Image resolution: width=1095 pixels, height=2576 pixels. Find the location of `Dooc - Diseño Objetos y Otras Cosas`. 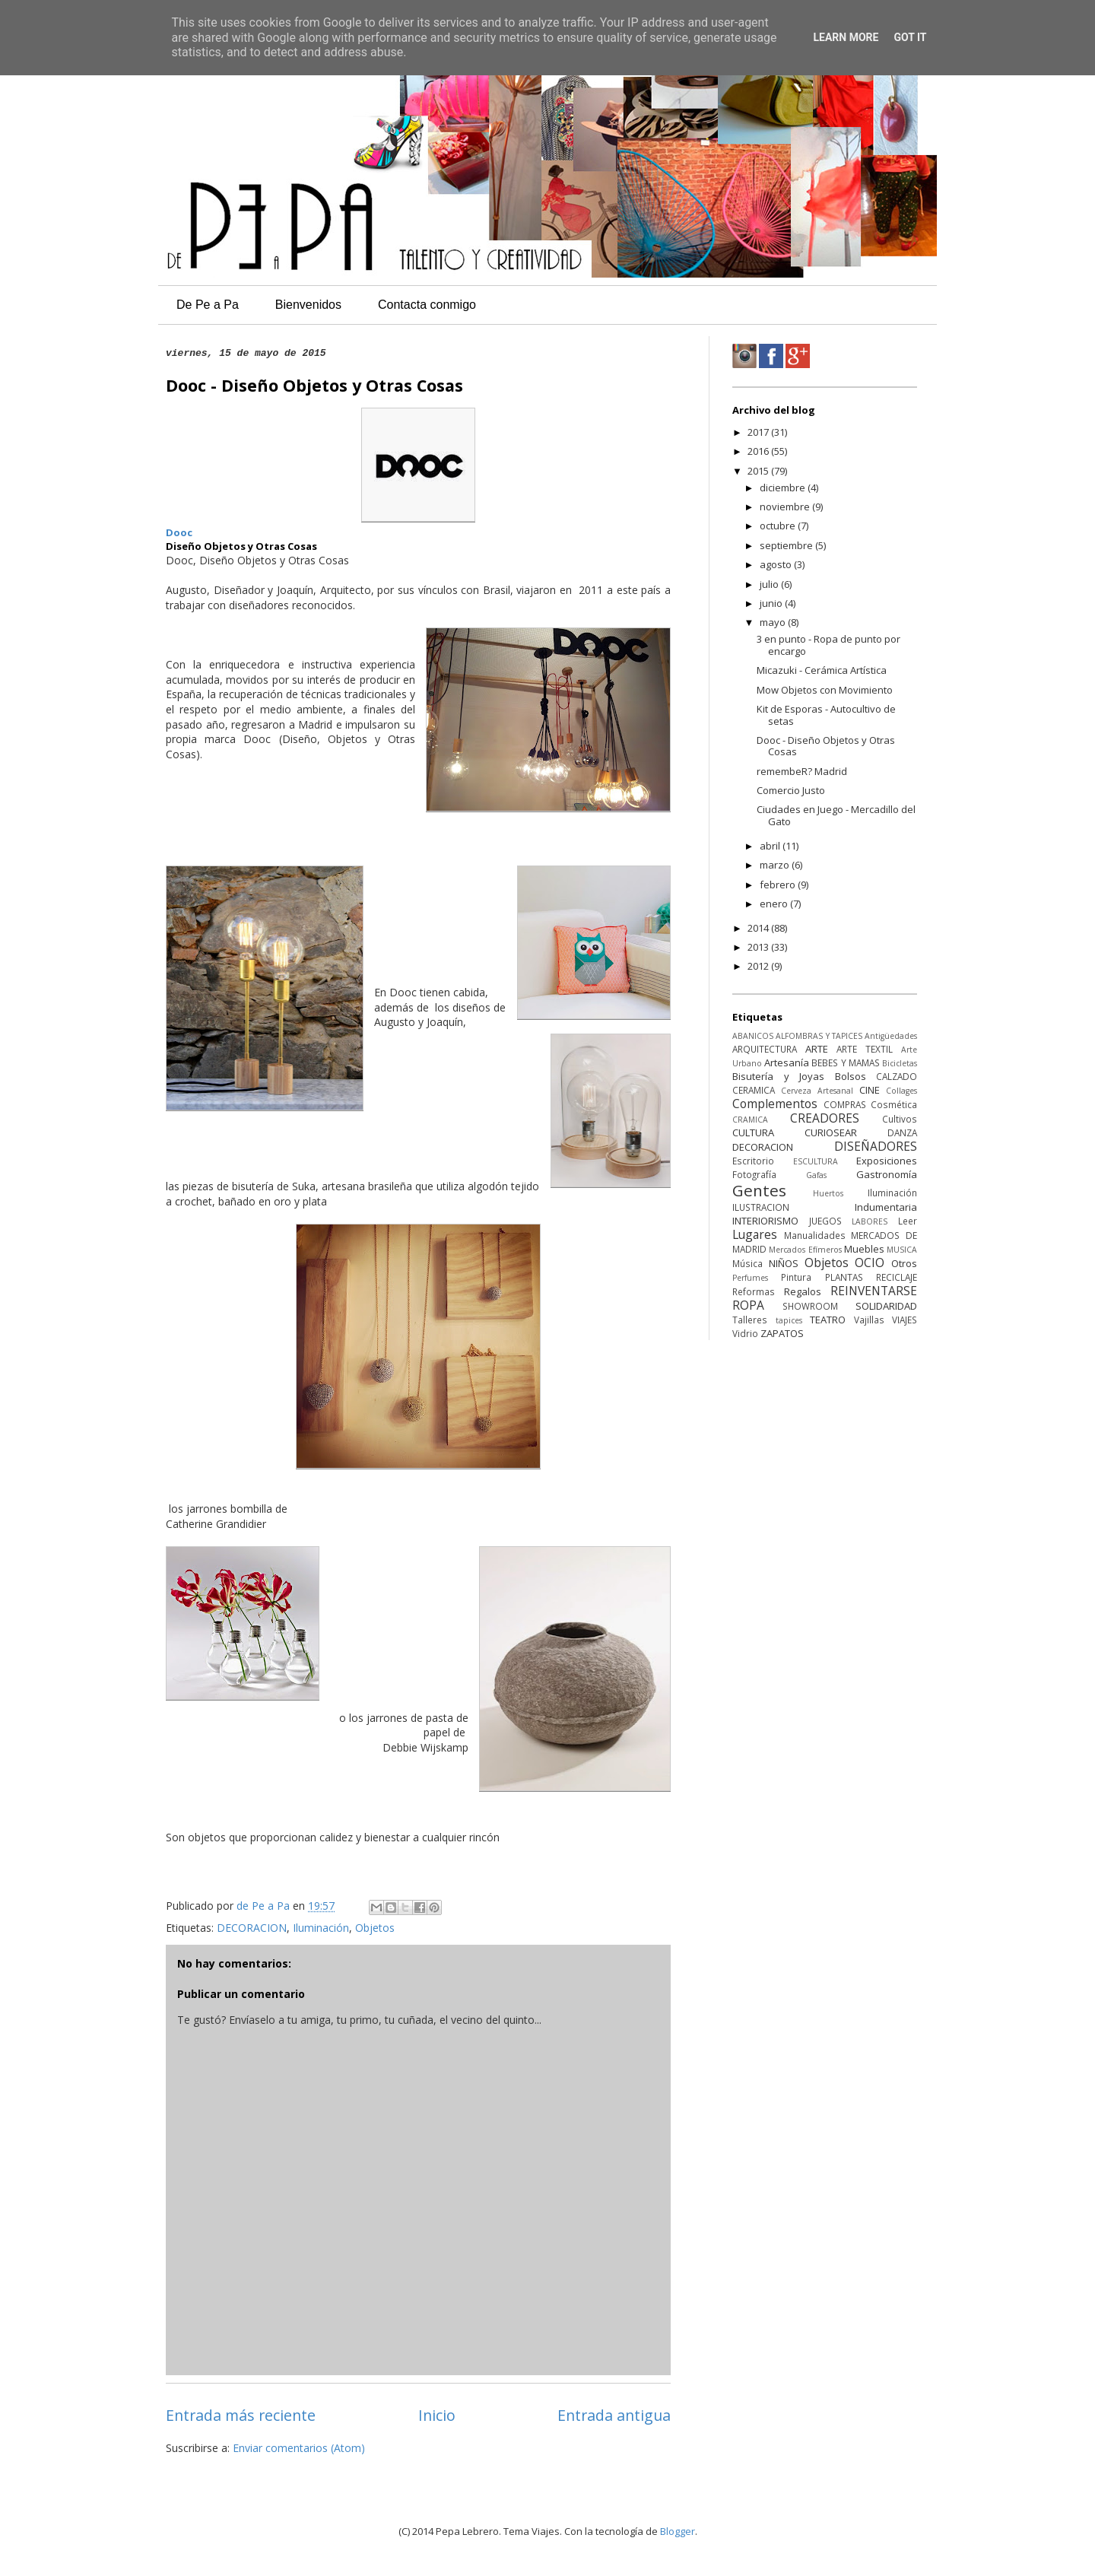

Dooc - Diseño Objetos y Otras Cosas is located at coordinates (826, 746).